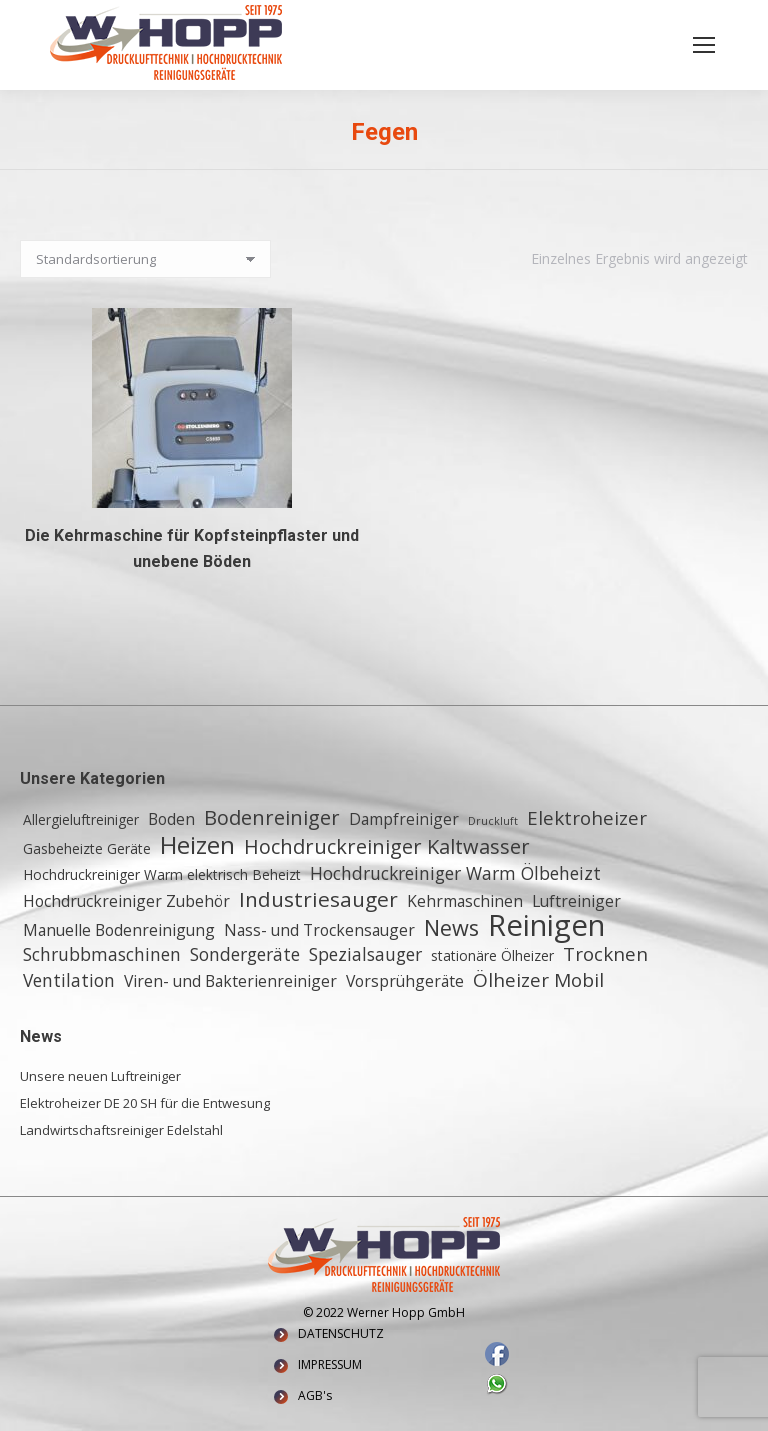 The height and width of the screenshot is (1431, 768). What do you see at coordinates (330, 1364) in the screenshot?
I see `IMPRESSUM` at bounding box center [330, 1364].